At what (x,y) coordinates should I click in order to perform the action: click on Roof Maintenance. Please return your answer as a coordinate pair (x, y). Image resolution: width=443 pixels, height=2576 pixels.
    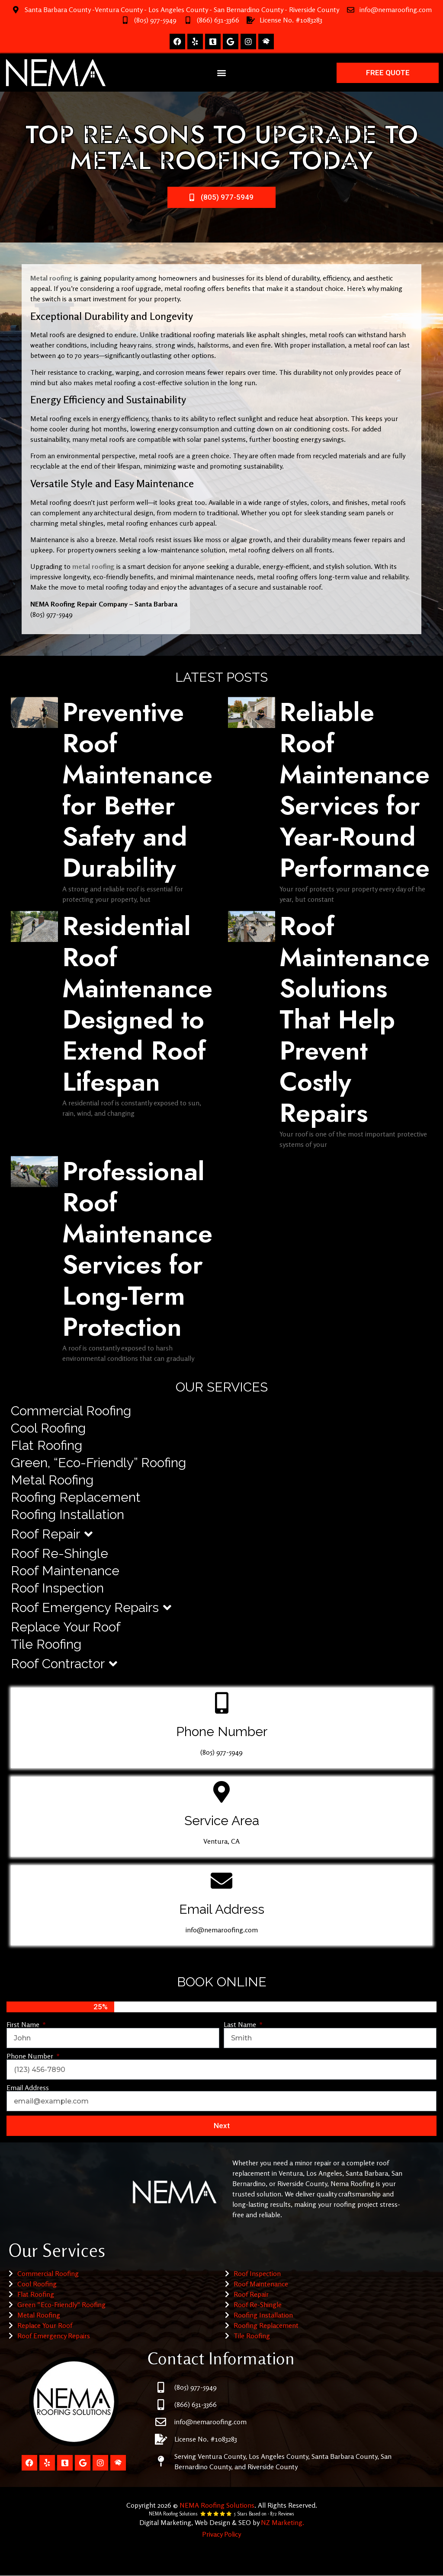
    Looking at the image, I should click on (65, 1570).